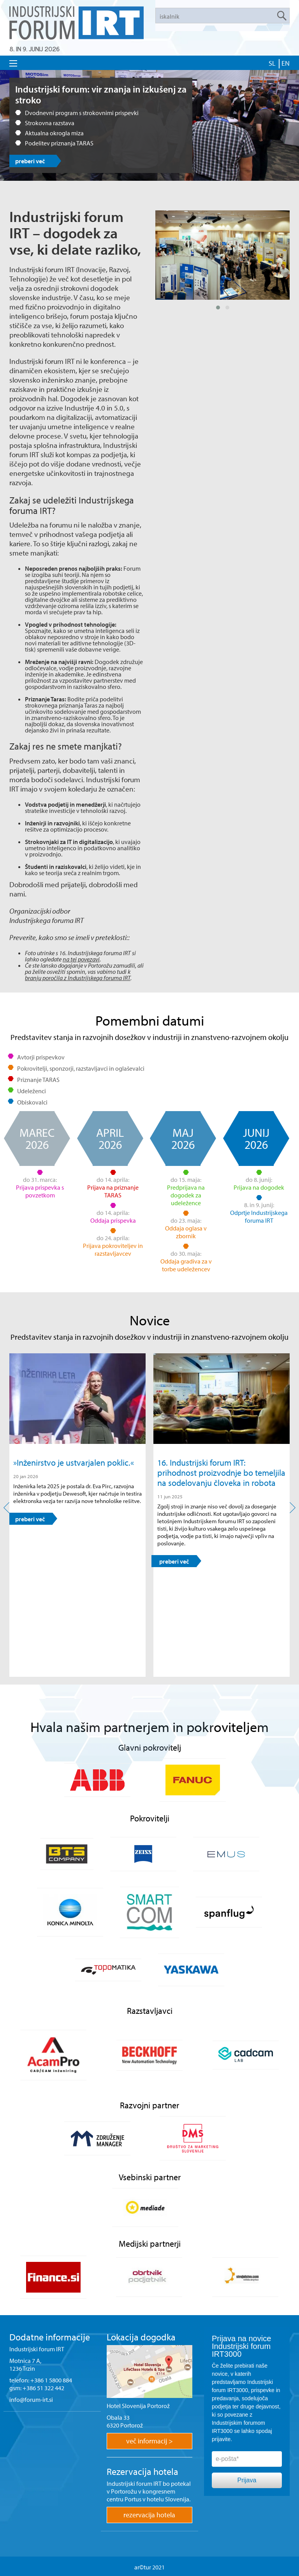 This screenshot has height=2576, width=299. Describe the element at coordinates (221, 1472) in the screenshot. I see `16. Industrijski forum IRT: prihodnost proizvodnje bo temeljila na sodelovanju človeka in robota` at that location.